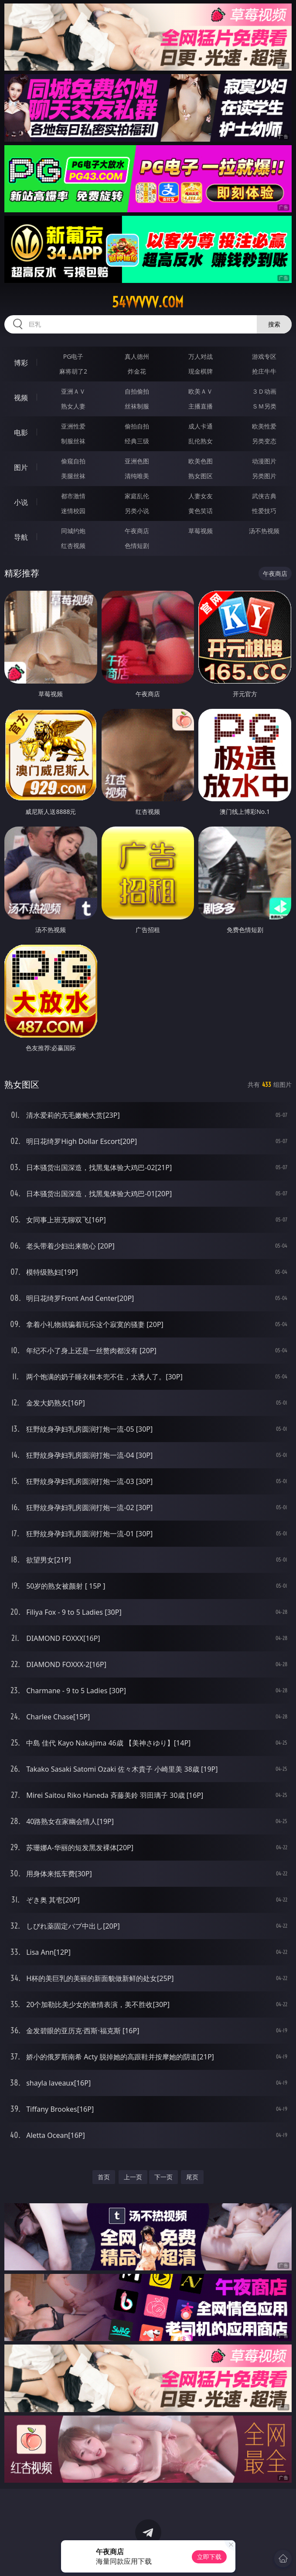  I want to click on 炸金花, so click(137, 371).